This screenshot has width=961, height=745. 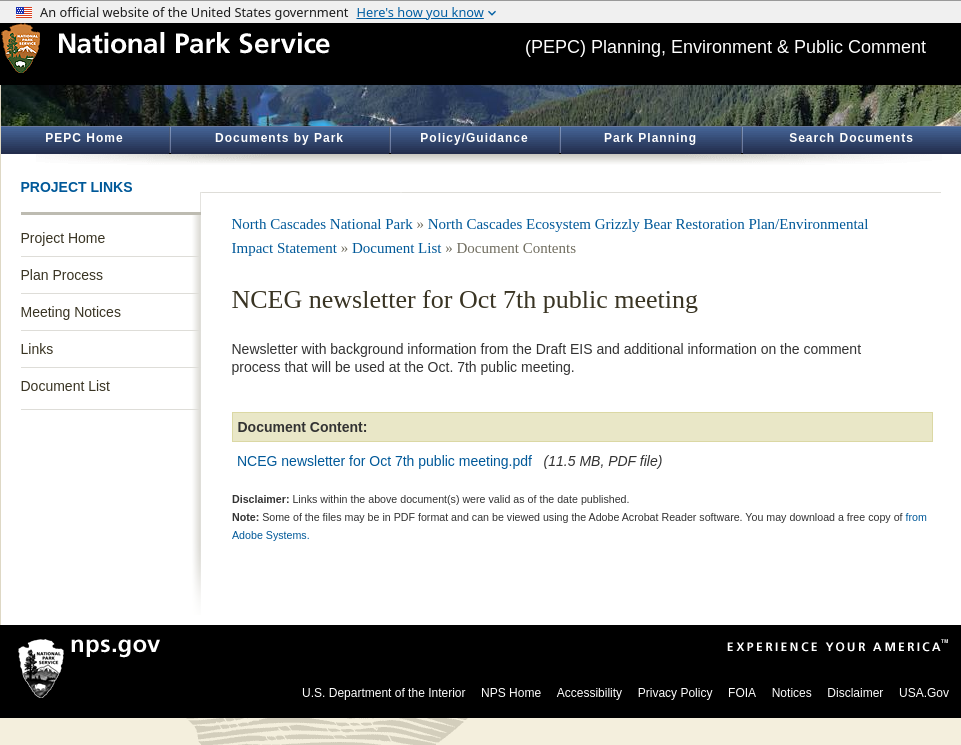 I want to click on FOIA, so click(x=742, y=693).